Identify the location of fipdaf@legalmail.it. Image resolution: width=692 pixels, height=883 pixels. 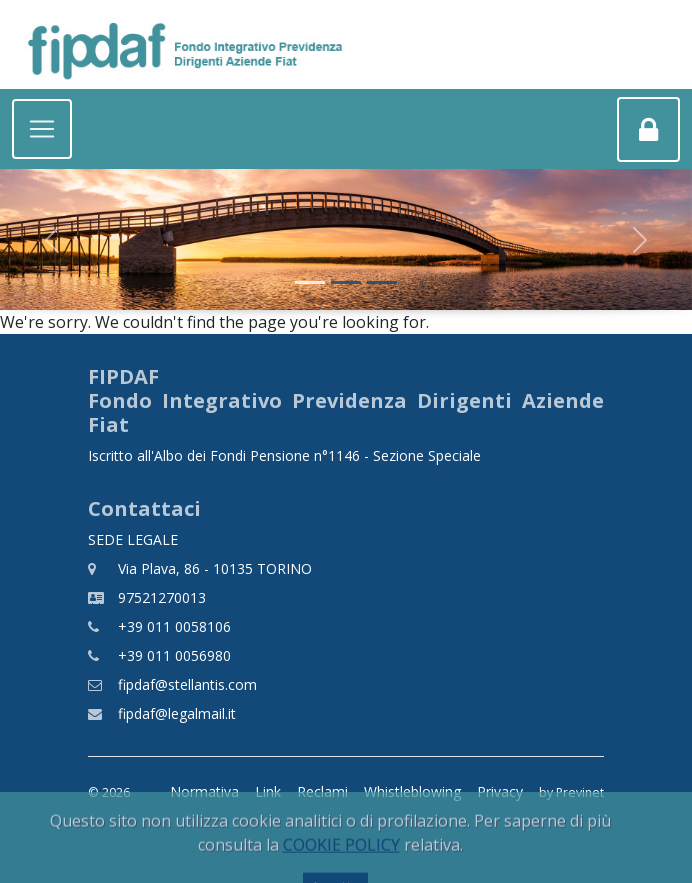
(177, 713).